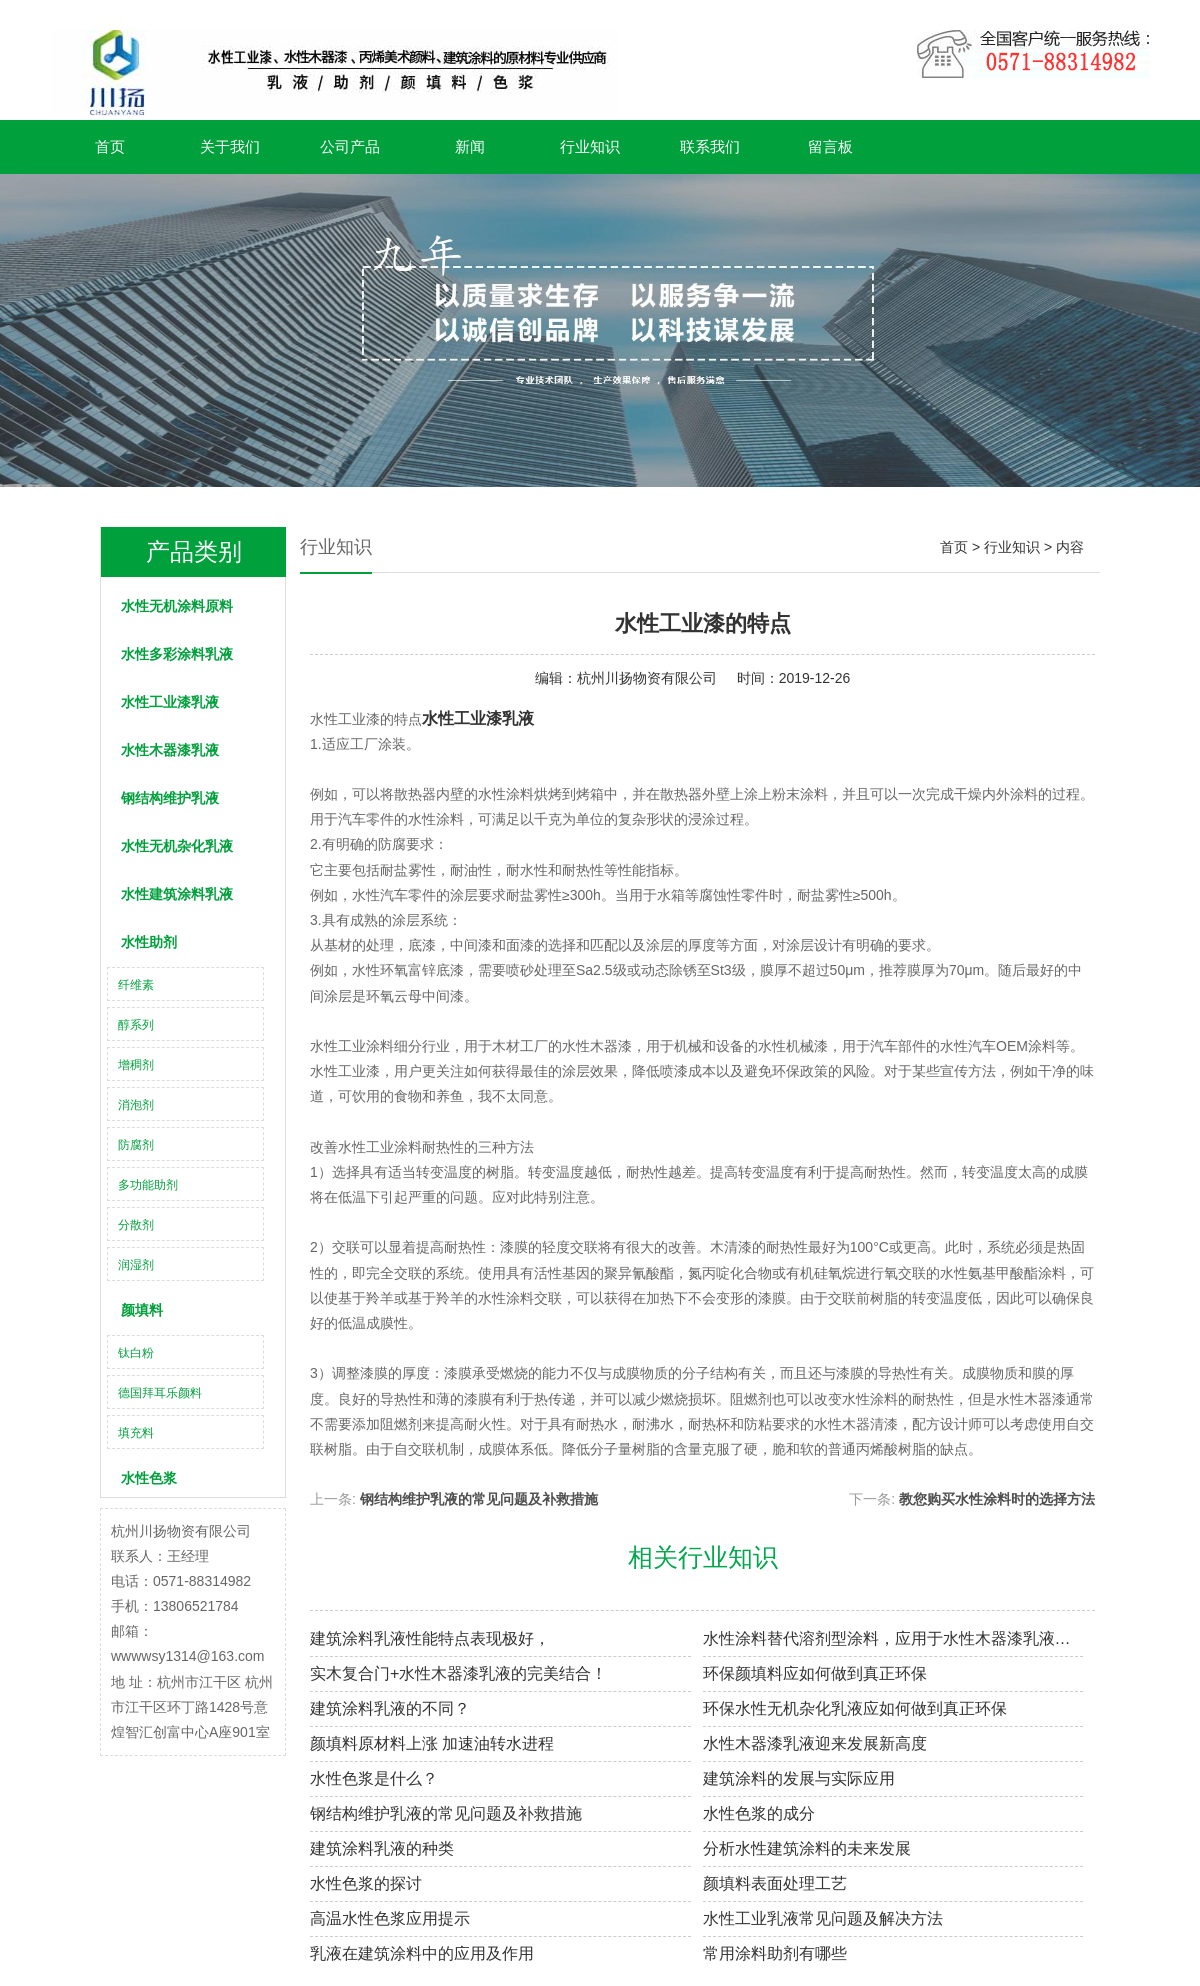  Describe the element at coordinates (432, 1743) in the screenshot. I see `颜填料原材料上涨 加速油转水进程` at that location.